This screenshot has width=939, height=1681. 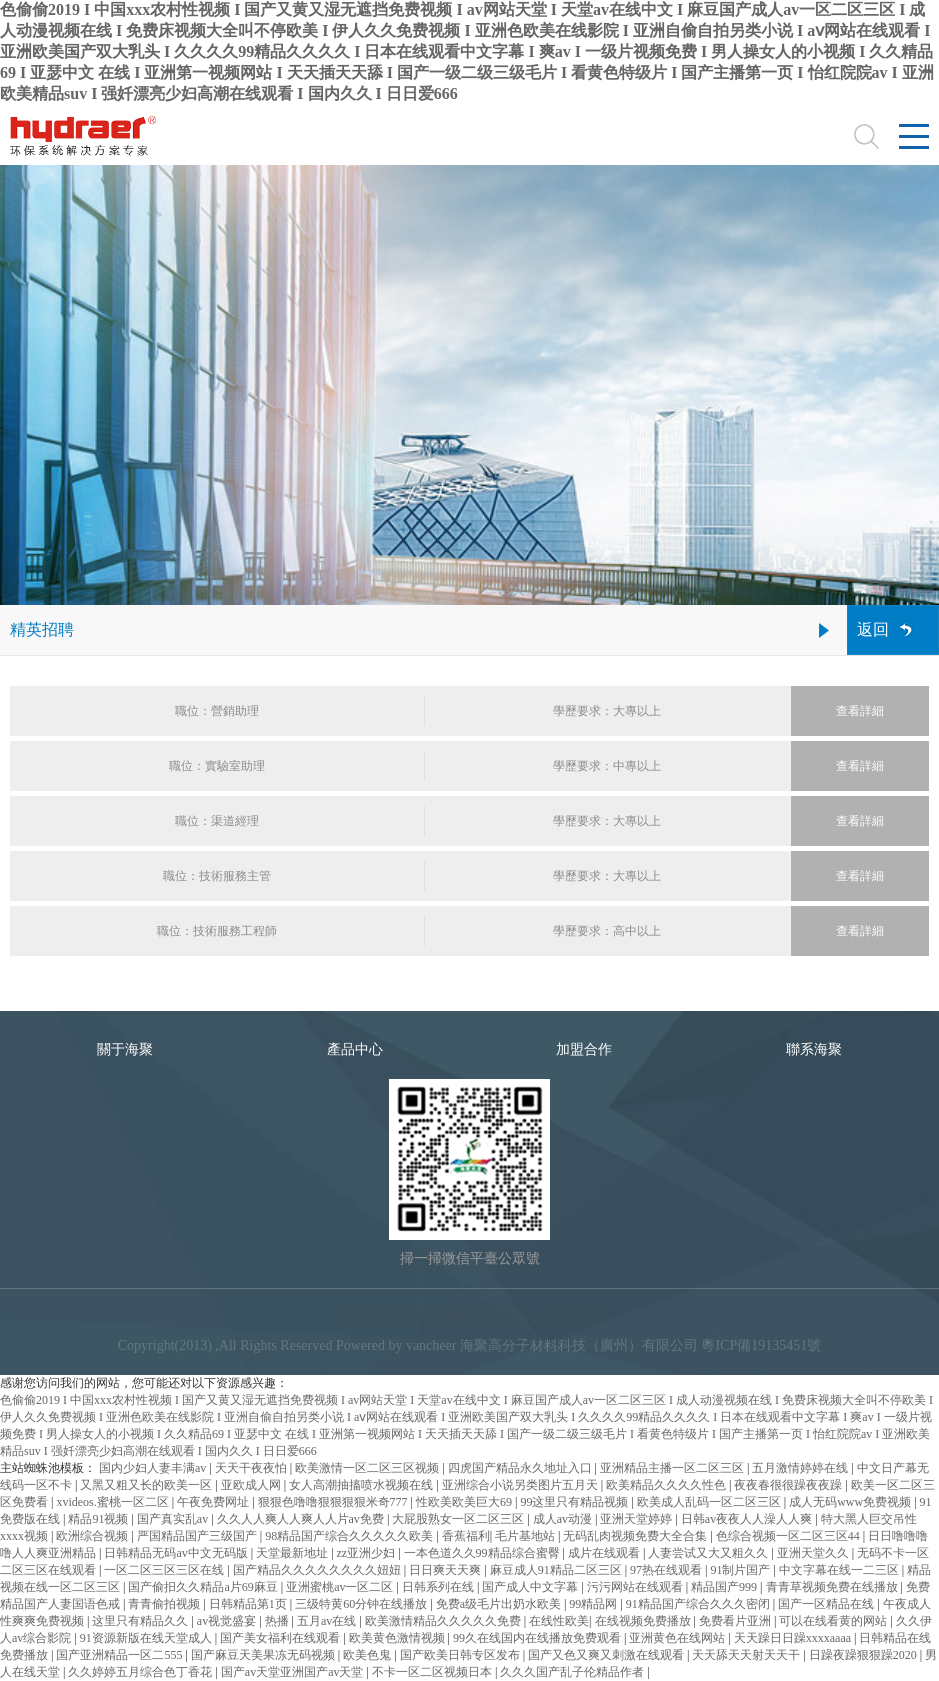 I want to click on 欧美激情一区二区三区视频, so click(x=368, y=1468).